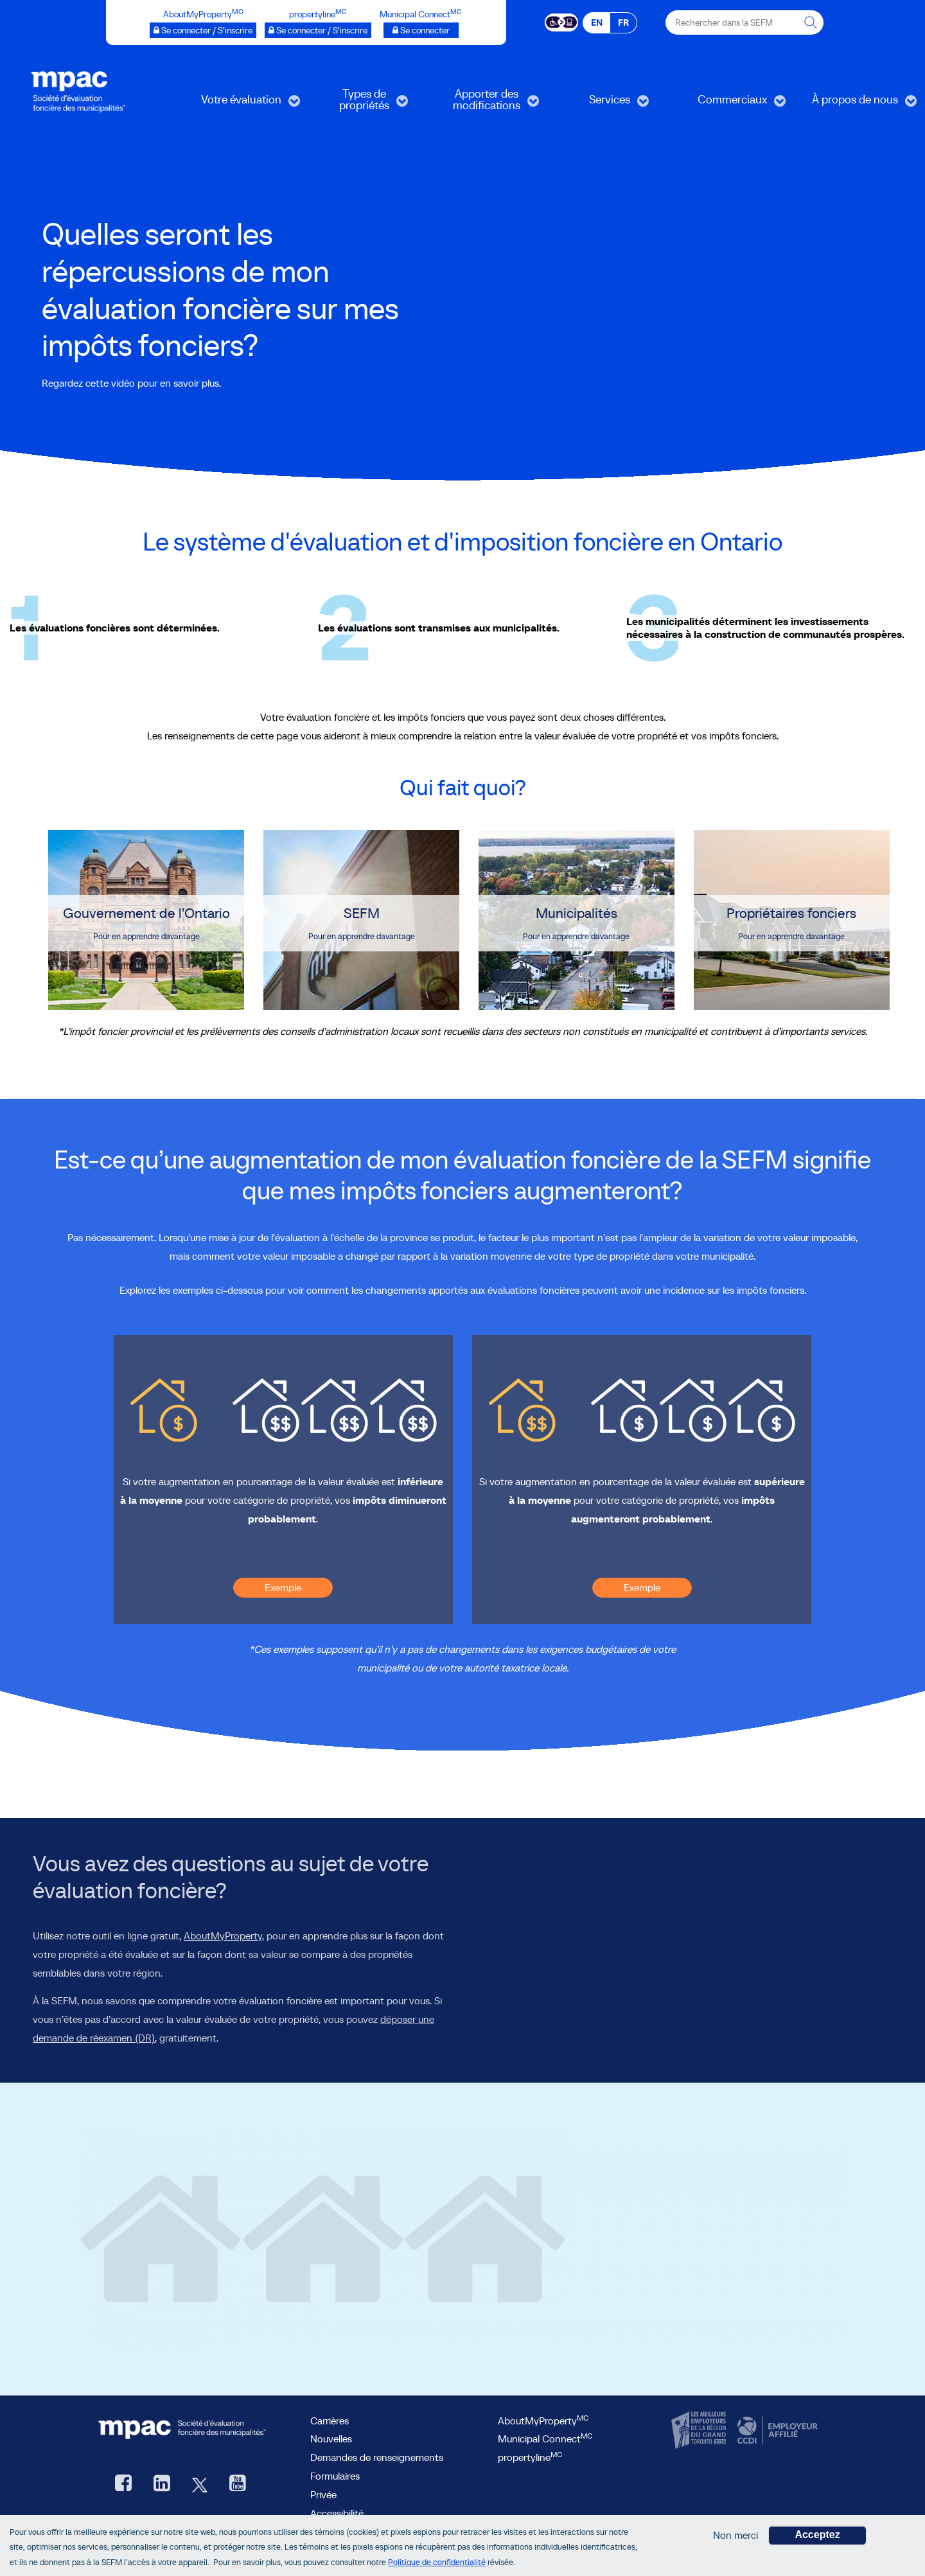 Image resolution: width=925 pixels, height=2576 pixels. Describe the element at coordinates (337, 2513) in the screenshot. I see `Accessibilité` at that location.